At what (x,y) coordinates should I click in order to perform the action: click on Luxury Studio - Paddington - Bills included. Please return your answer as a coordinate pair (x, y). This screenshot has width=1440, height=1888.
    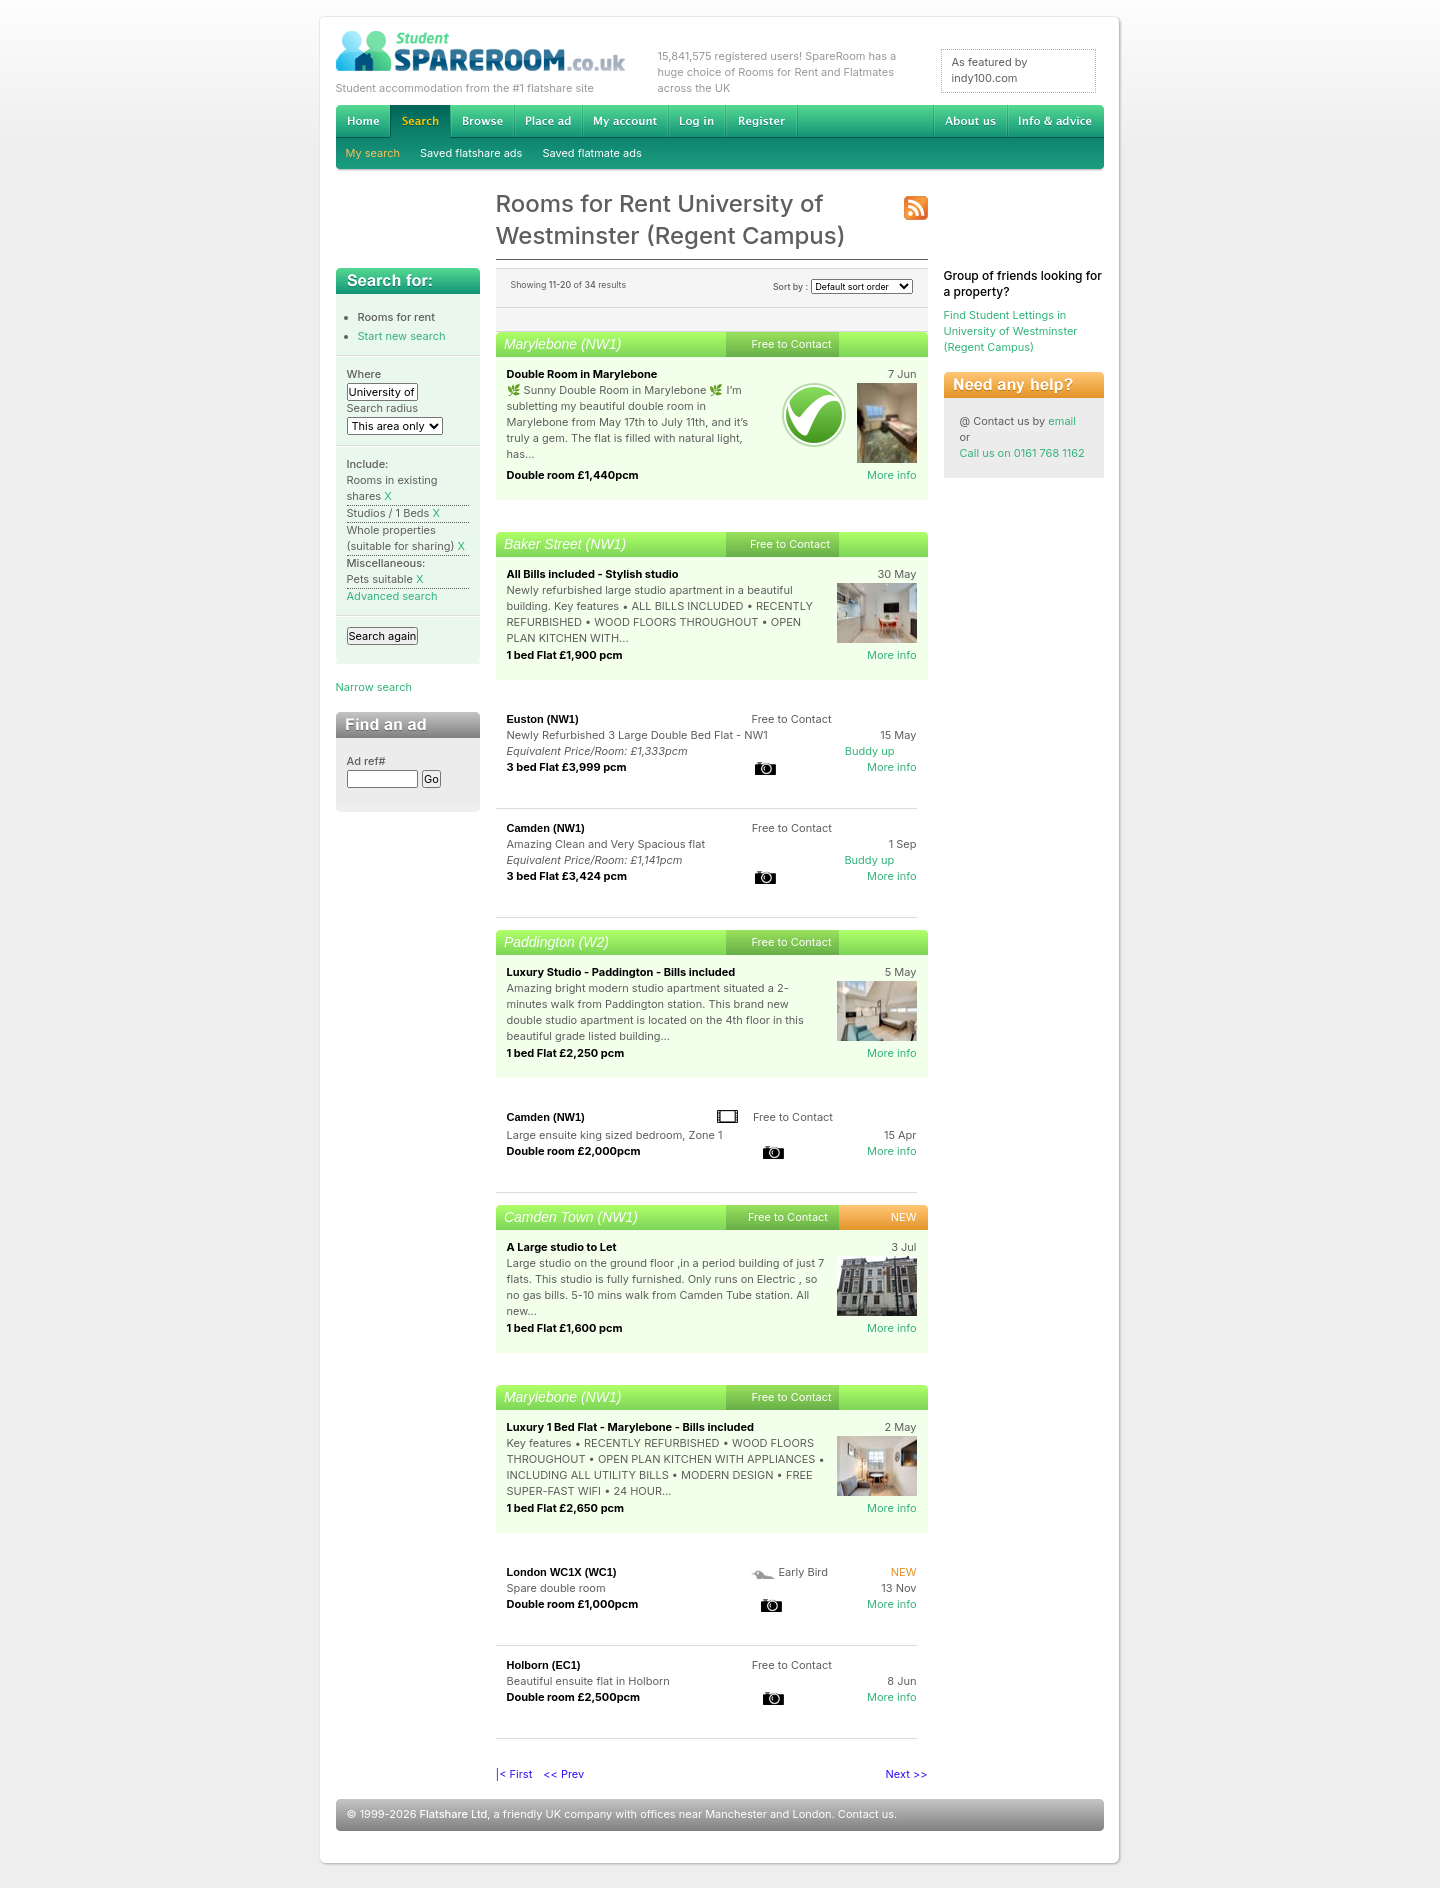
    Looking at the image, I should click on (621, 972).